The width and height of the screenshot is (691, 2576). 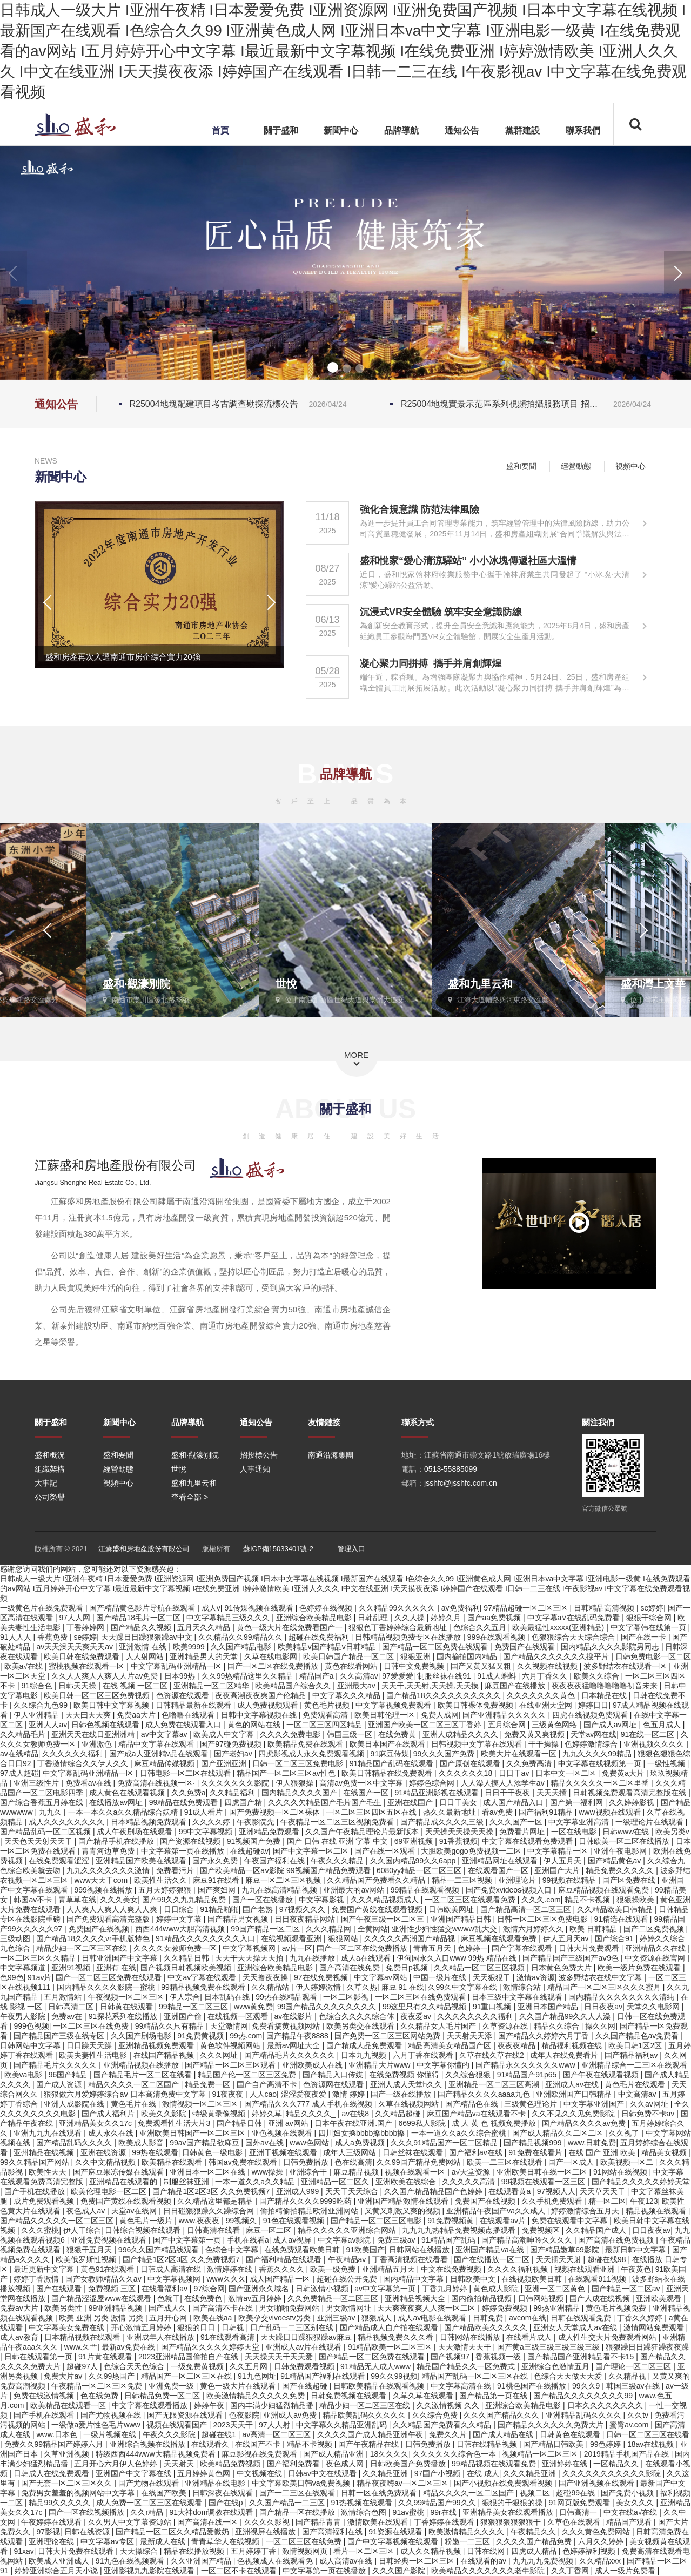 I want to click on 欧美一二三区在线观看, so click(x=506, y=2162).